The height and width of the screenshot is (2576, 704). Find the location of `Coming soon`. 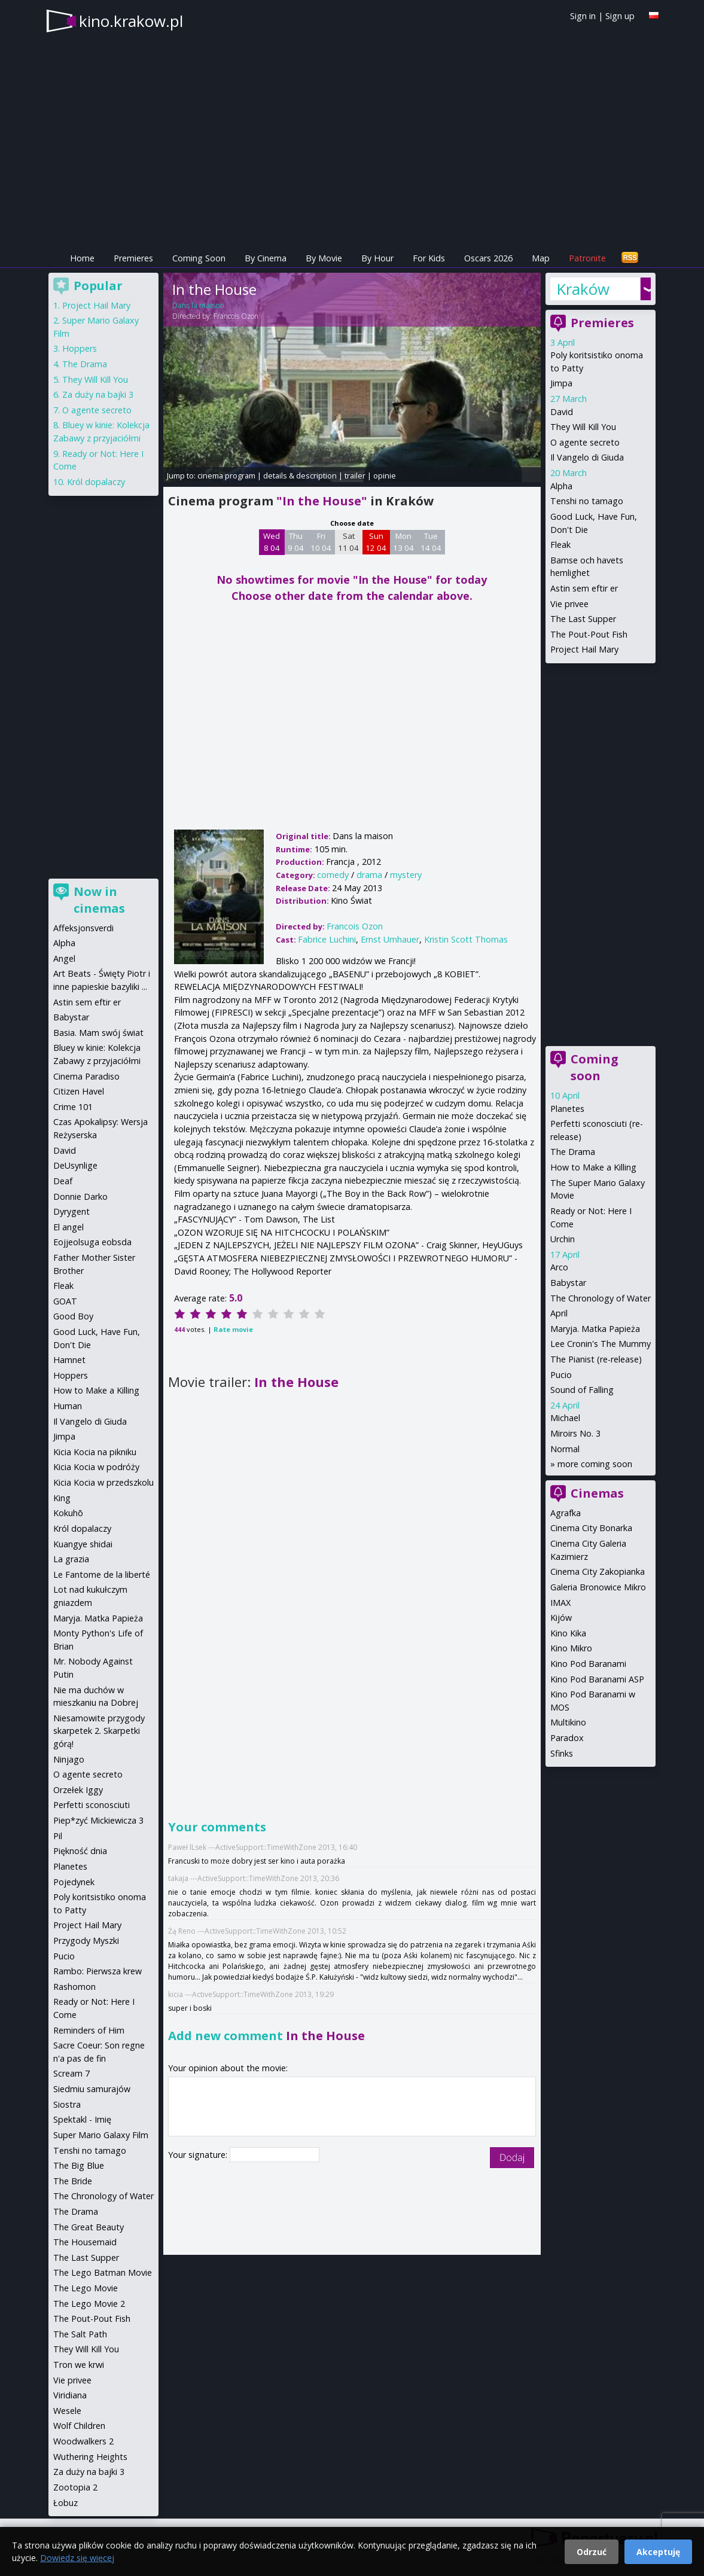

Coming soon is located at coordinates (594, 1067).